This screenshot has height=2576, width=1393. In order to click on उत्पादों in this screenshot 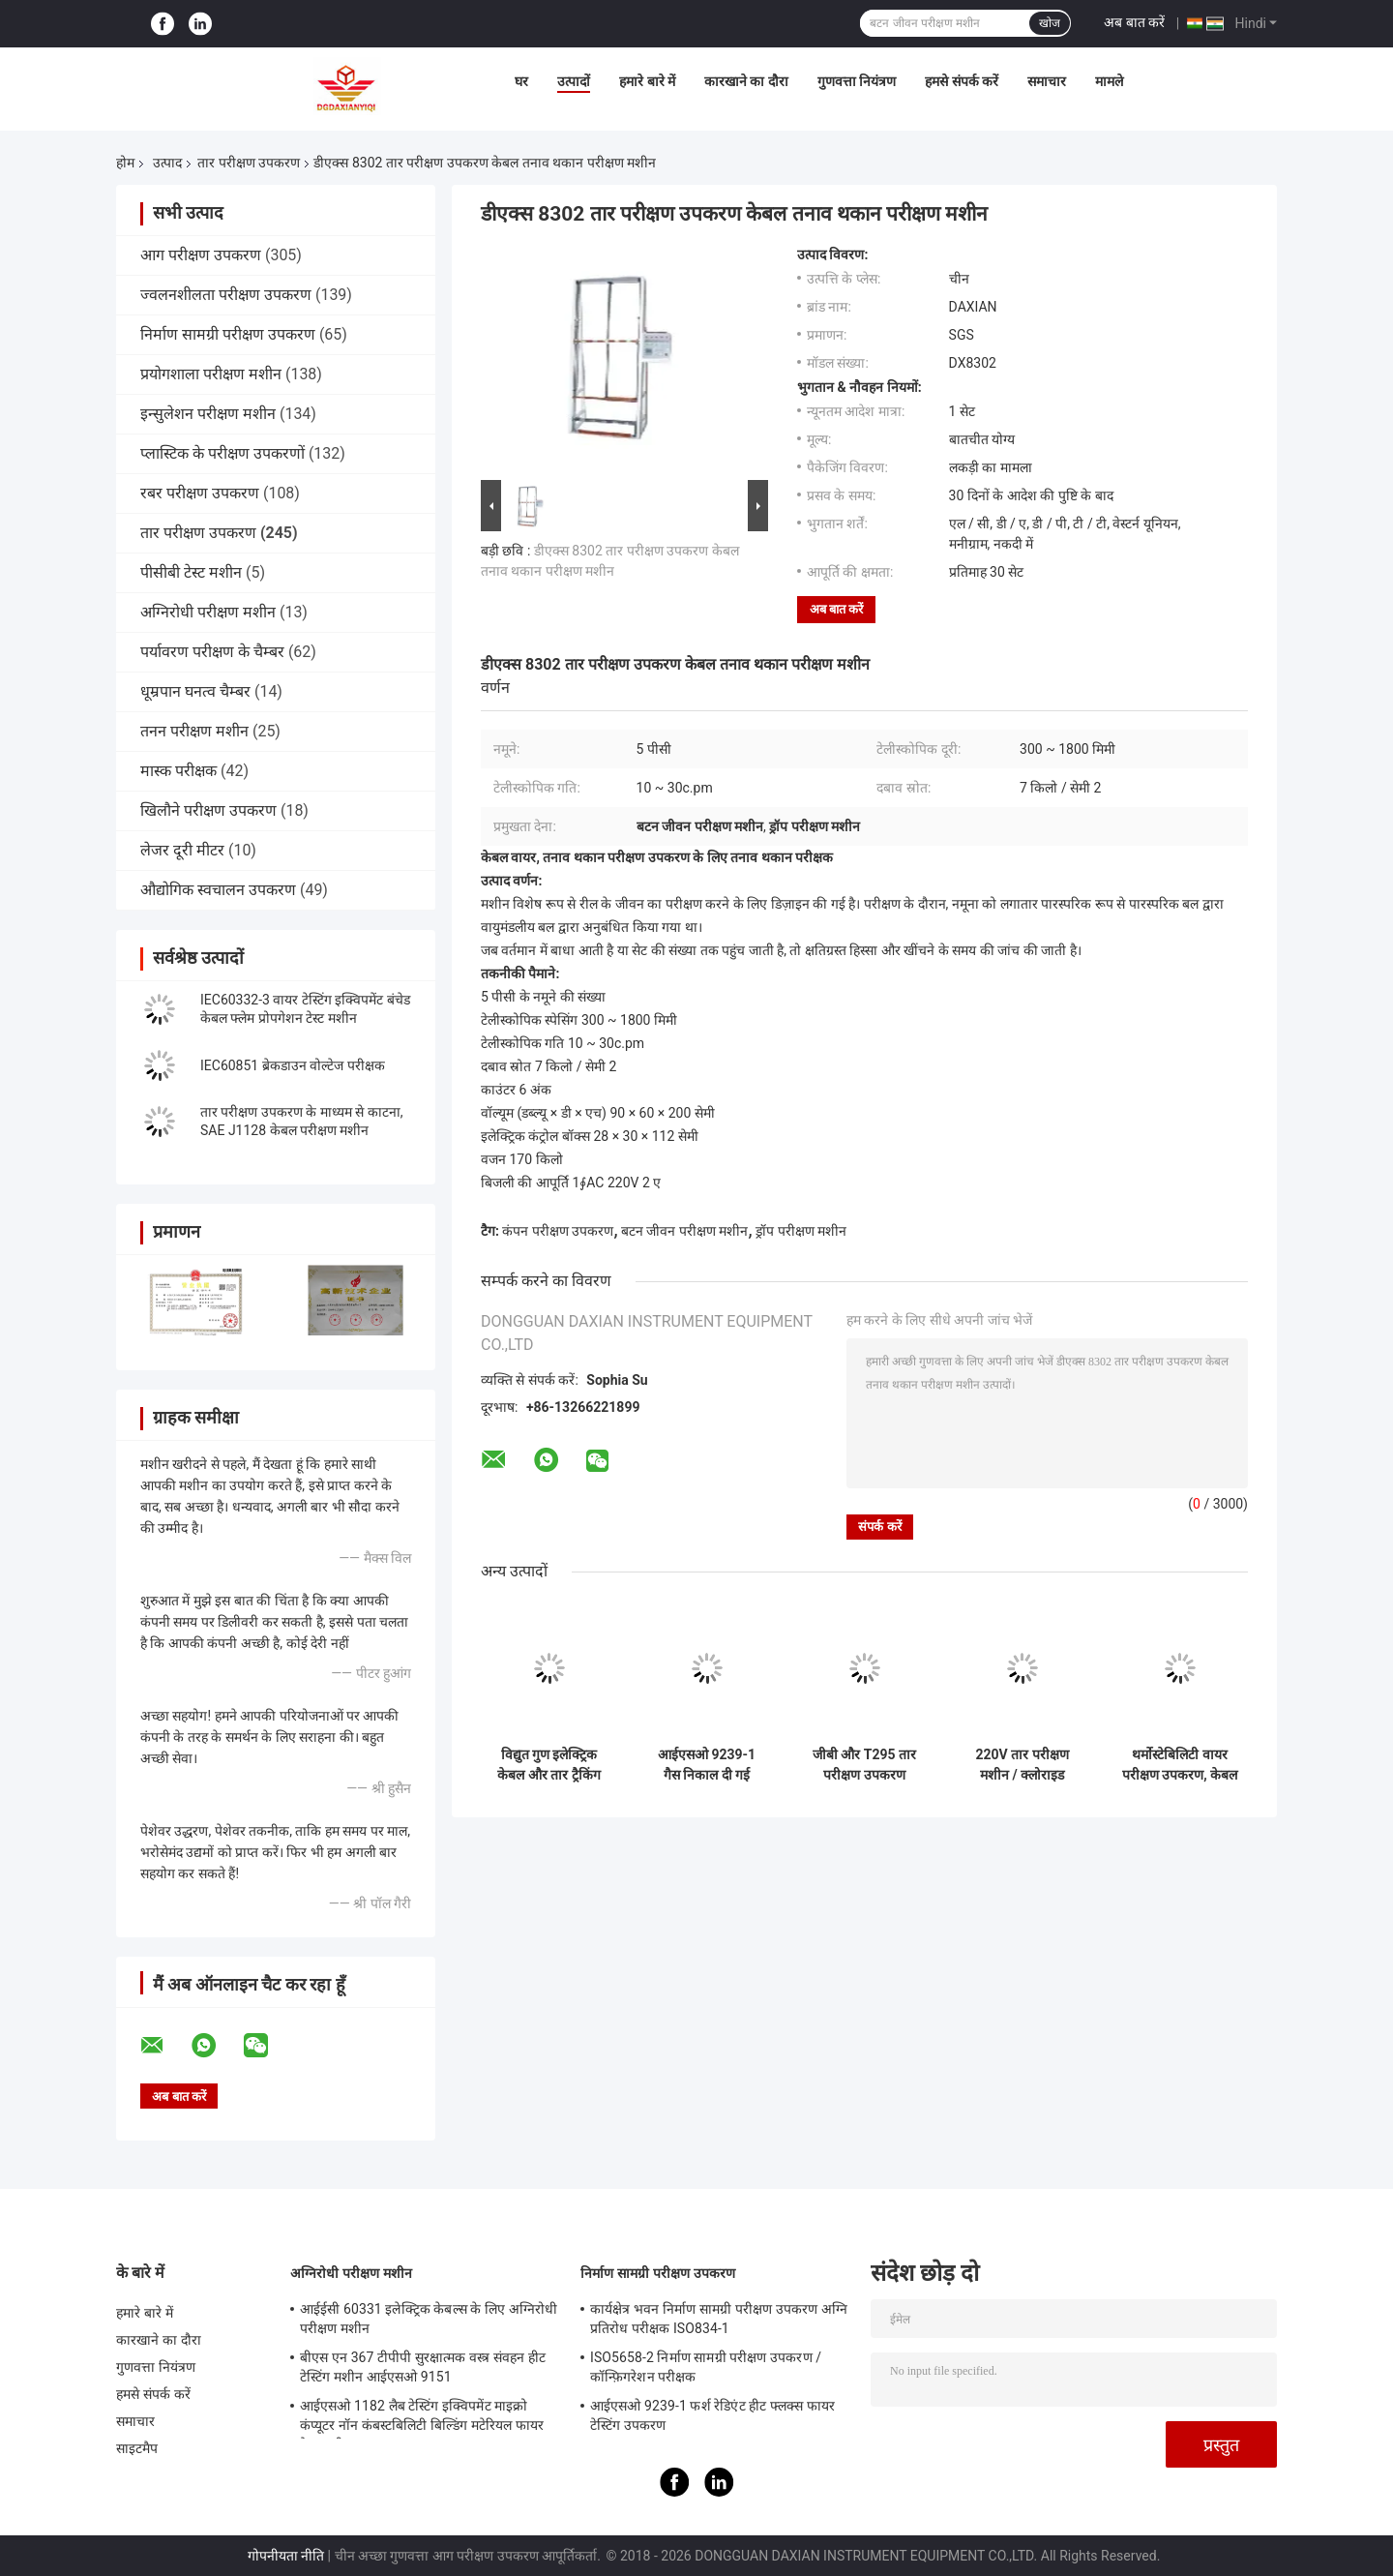, I will do `click(573, 81)`.